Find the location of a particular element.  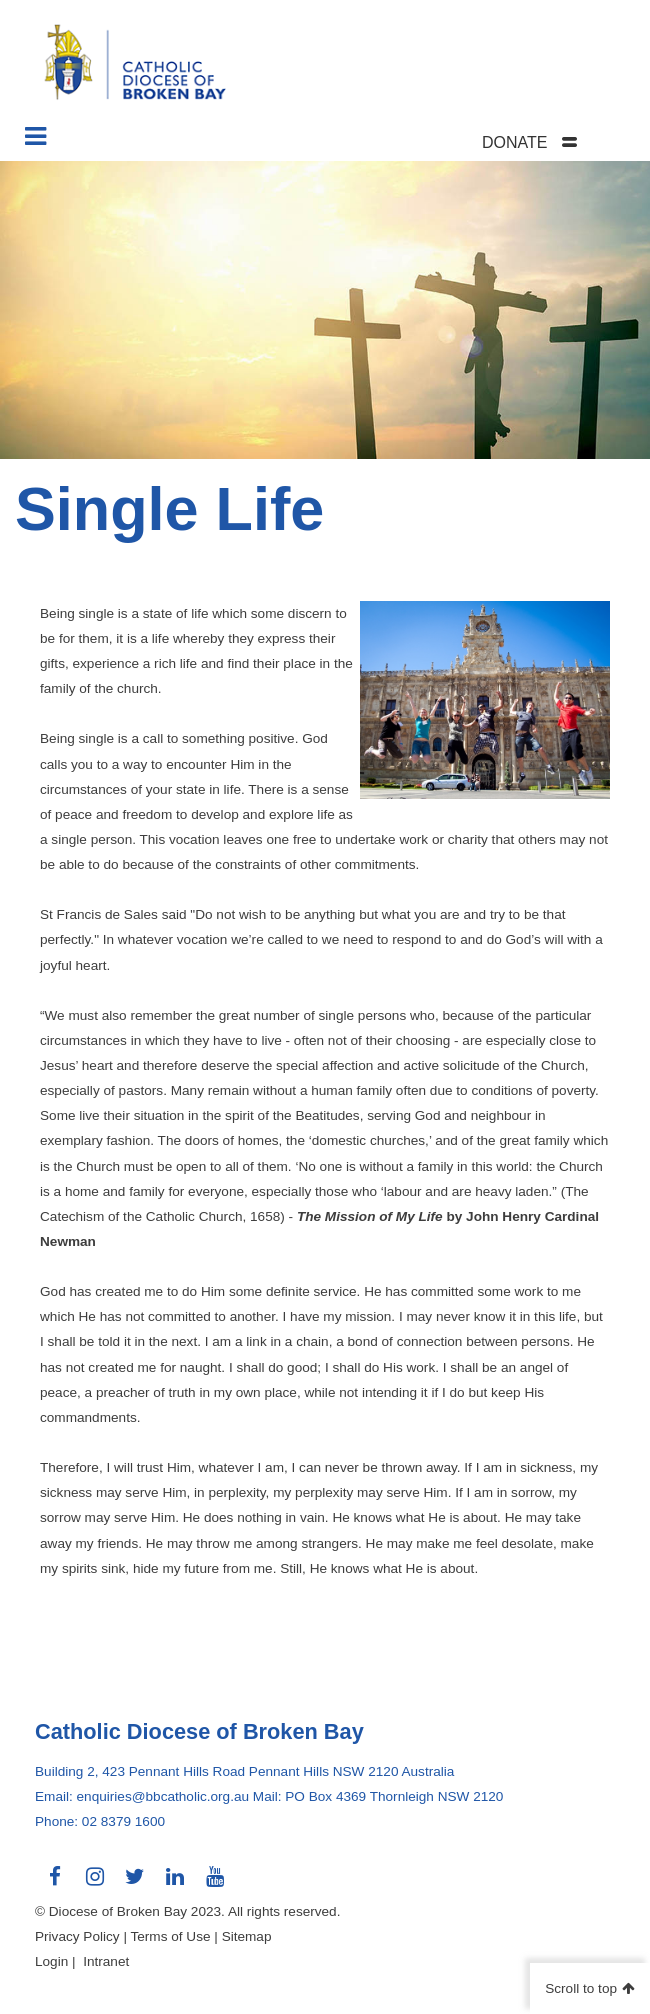

Connect with us on LinkedIn is located at coordinates (175, 1884).